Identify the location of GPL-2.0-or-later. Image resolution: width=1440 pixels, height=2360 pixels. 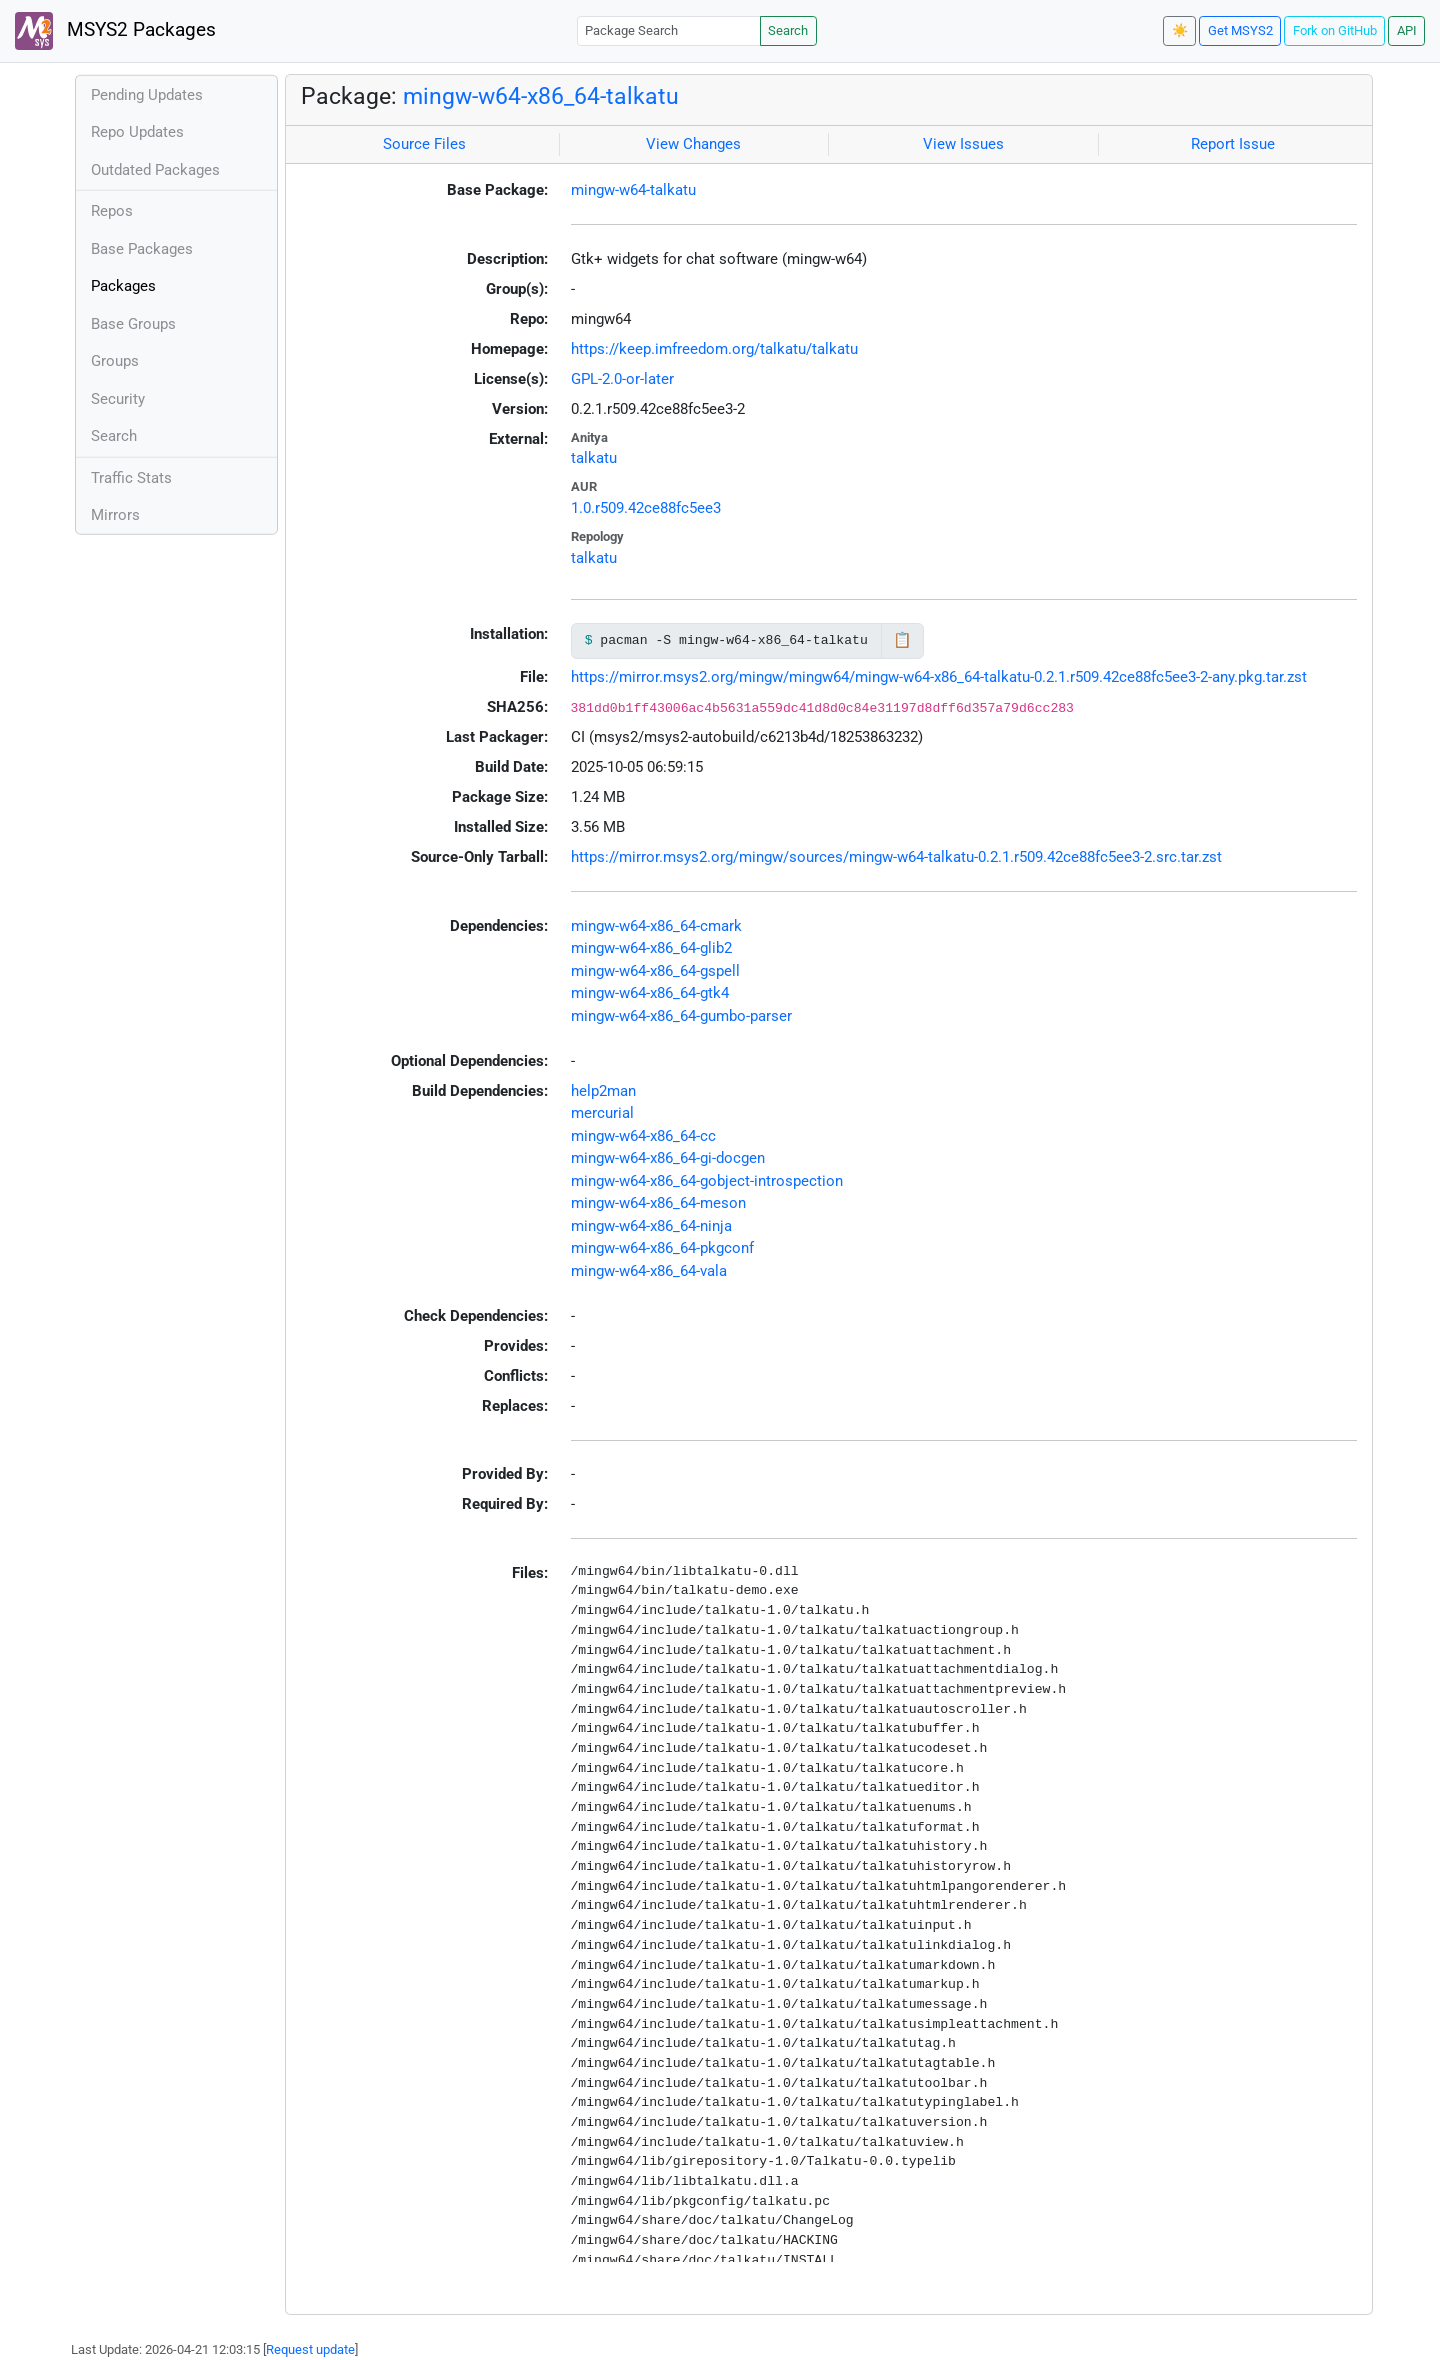
(622, 379).